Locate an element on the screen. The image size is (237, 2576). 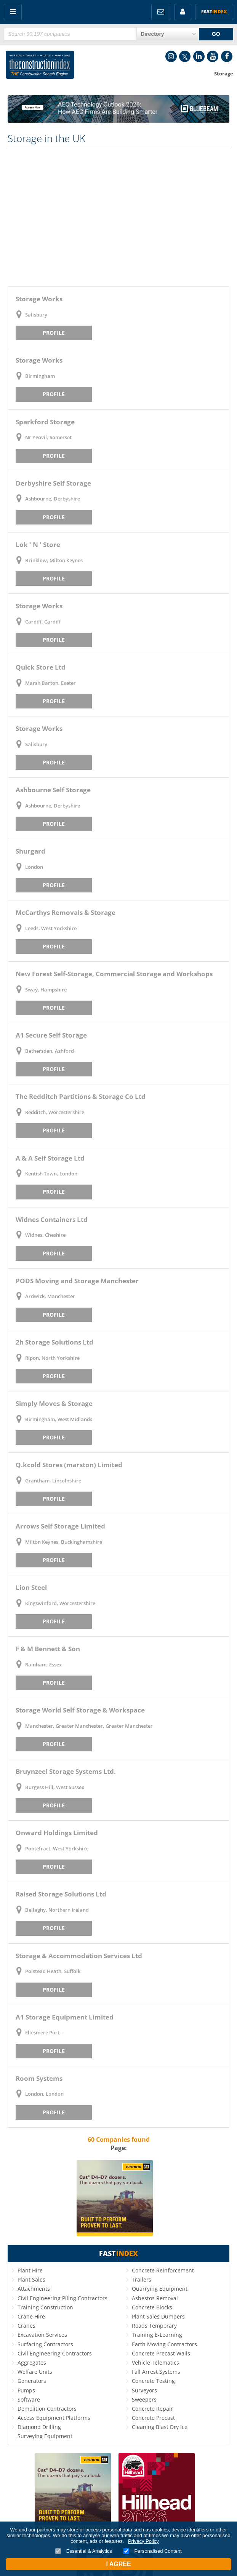
Brinklow, Milton Keynes is located at coordinates (54, 560).